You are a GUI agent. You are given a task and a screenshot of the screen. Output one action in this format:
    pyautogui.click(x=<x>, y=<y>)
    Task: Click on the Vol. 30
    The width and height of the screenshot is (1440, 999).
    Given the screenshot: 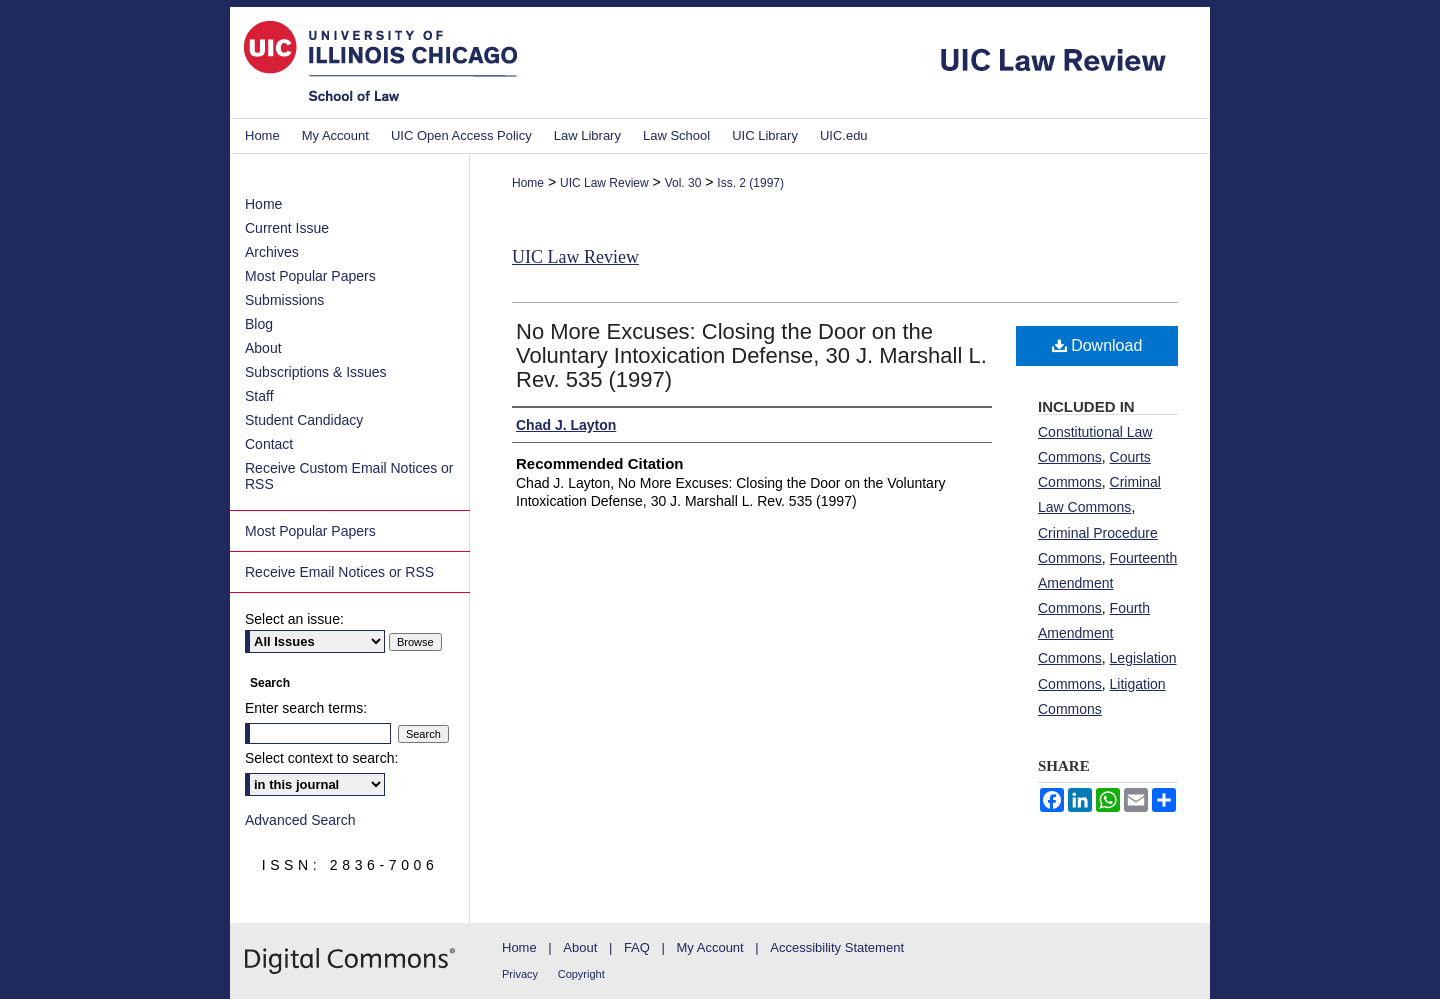 What is the action you would take?
    pyautogui.click(x=683, y=183)
    